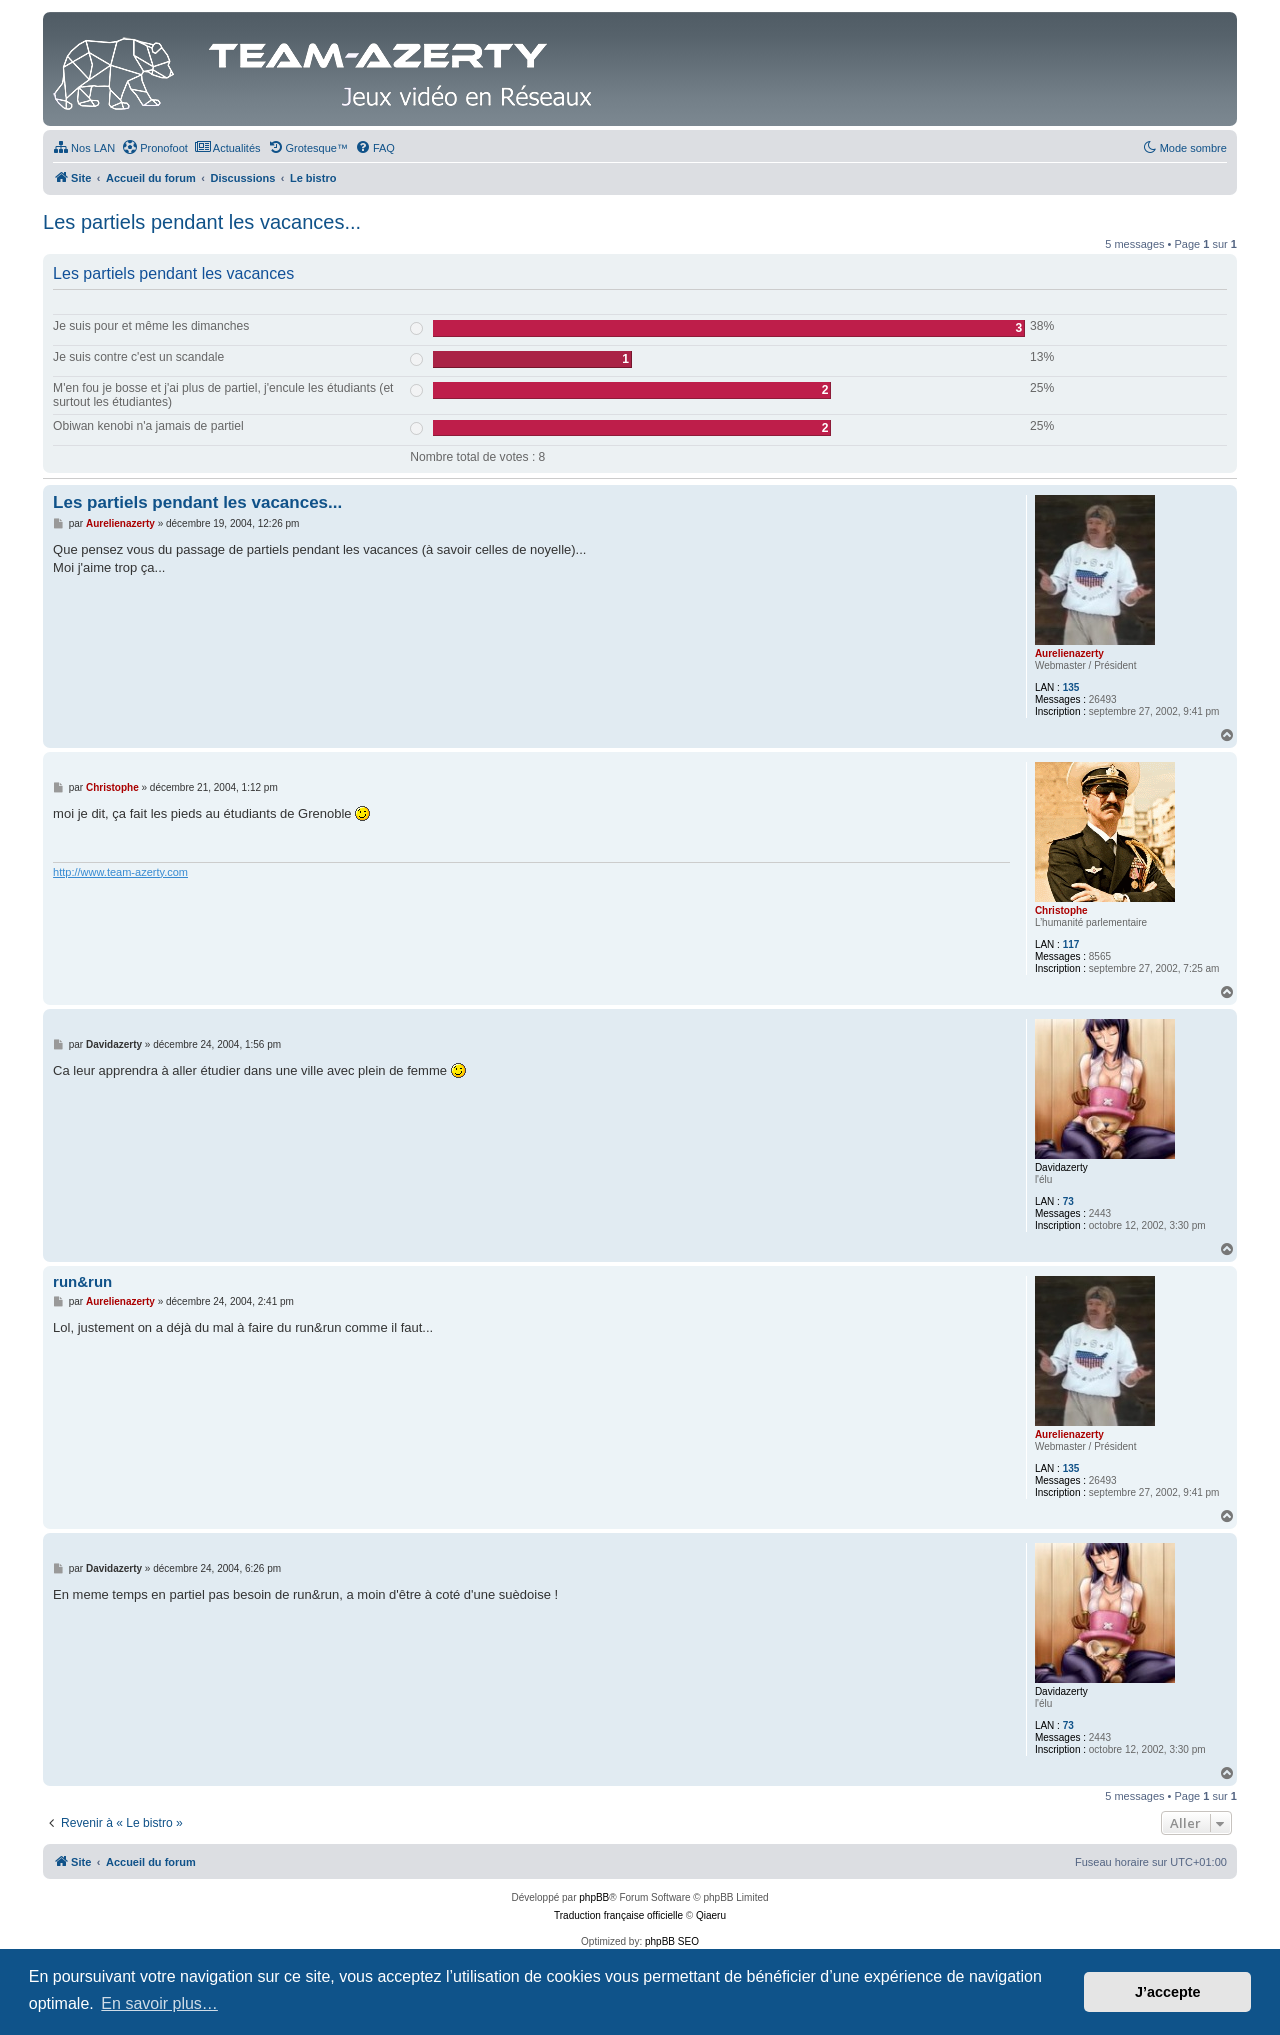 This screenshot has height=2035, width=1280. What do you see at coordinates (202, 222) in the screenshot?
I see `Les partiels pendant les vacances...` at bounding box center [202, 222].